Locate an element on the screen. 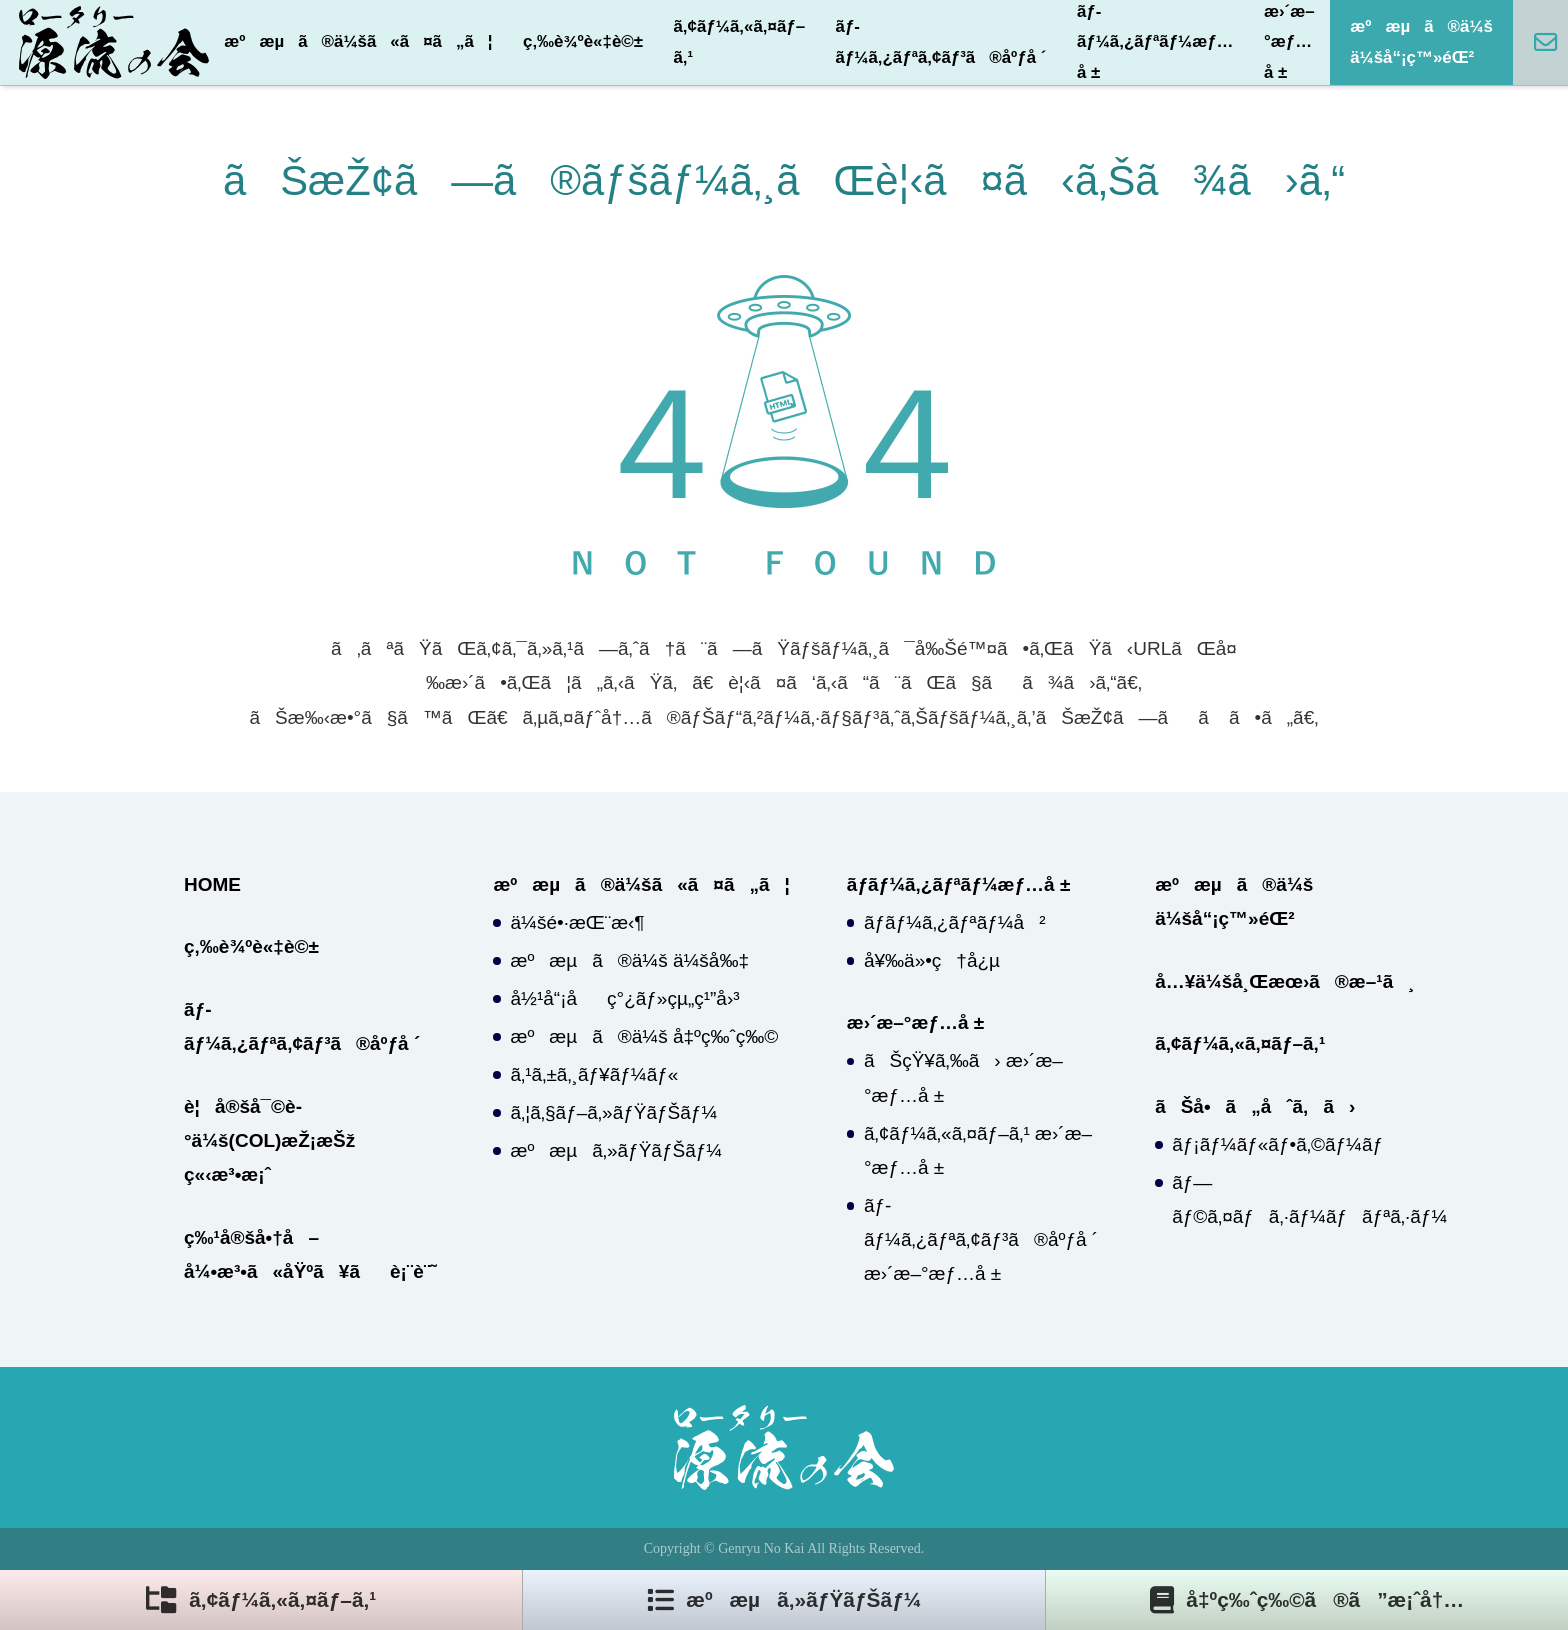 This screenshot has width=1568, height=1630. å¥‰ä»•ç†å¿µ is located at coordinates (932, 960).